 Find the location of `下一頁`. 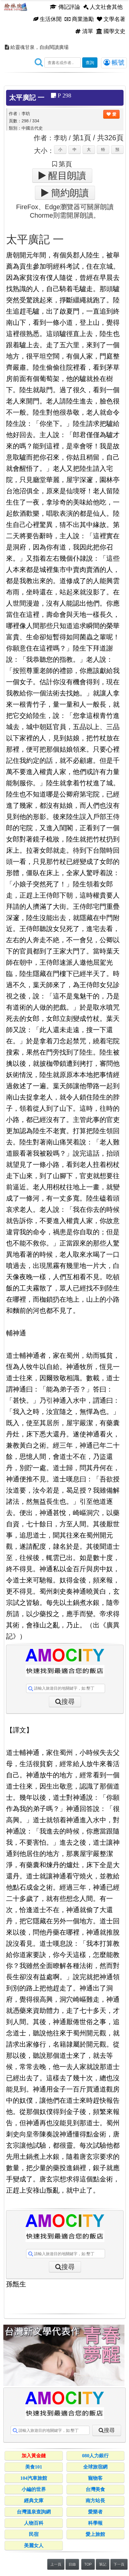

下一頁 is located at coordinates (119, 2564).